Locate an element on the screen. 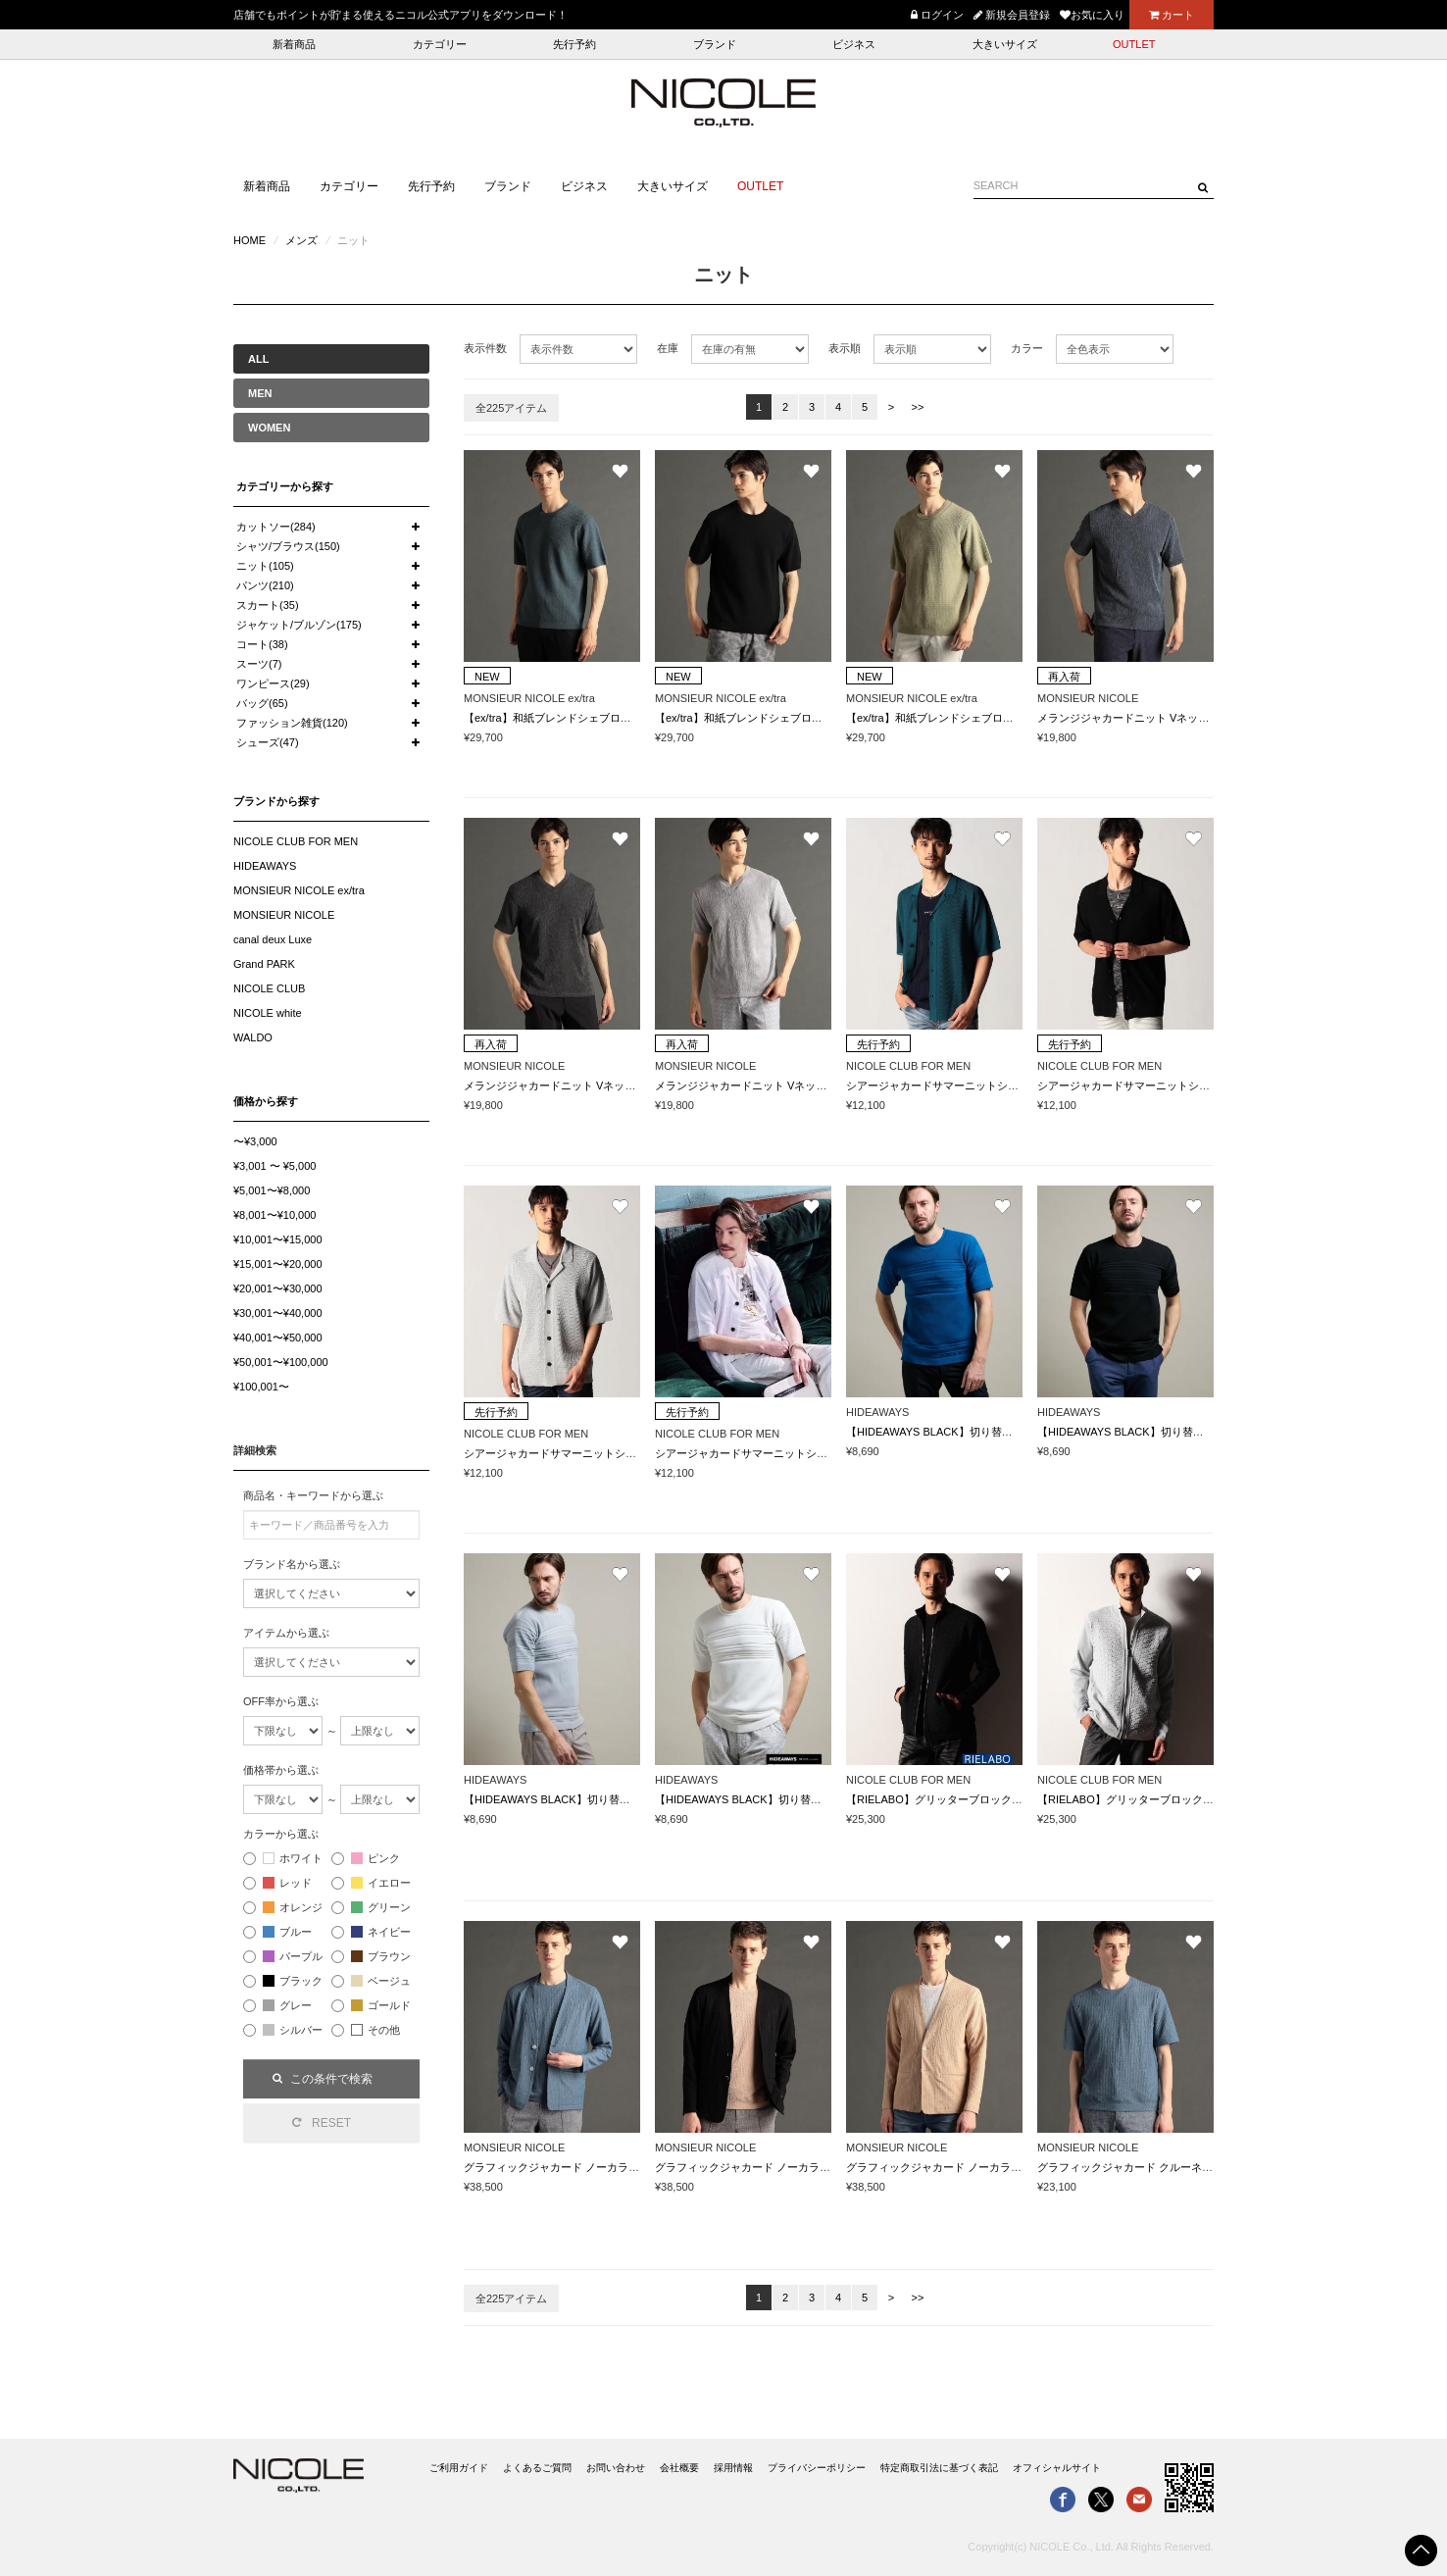 The height and width of the screenshot is (2576, 1447). メランジジャカードニット VネックTシャツ is located at coordinates (1142, 718).